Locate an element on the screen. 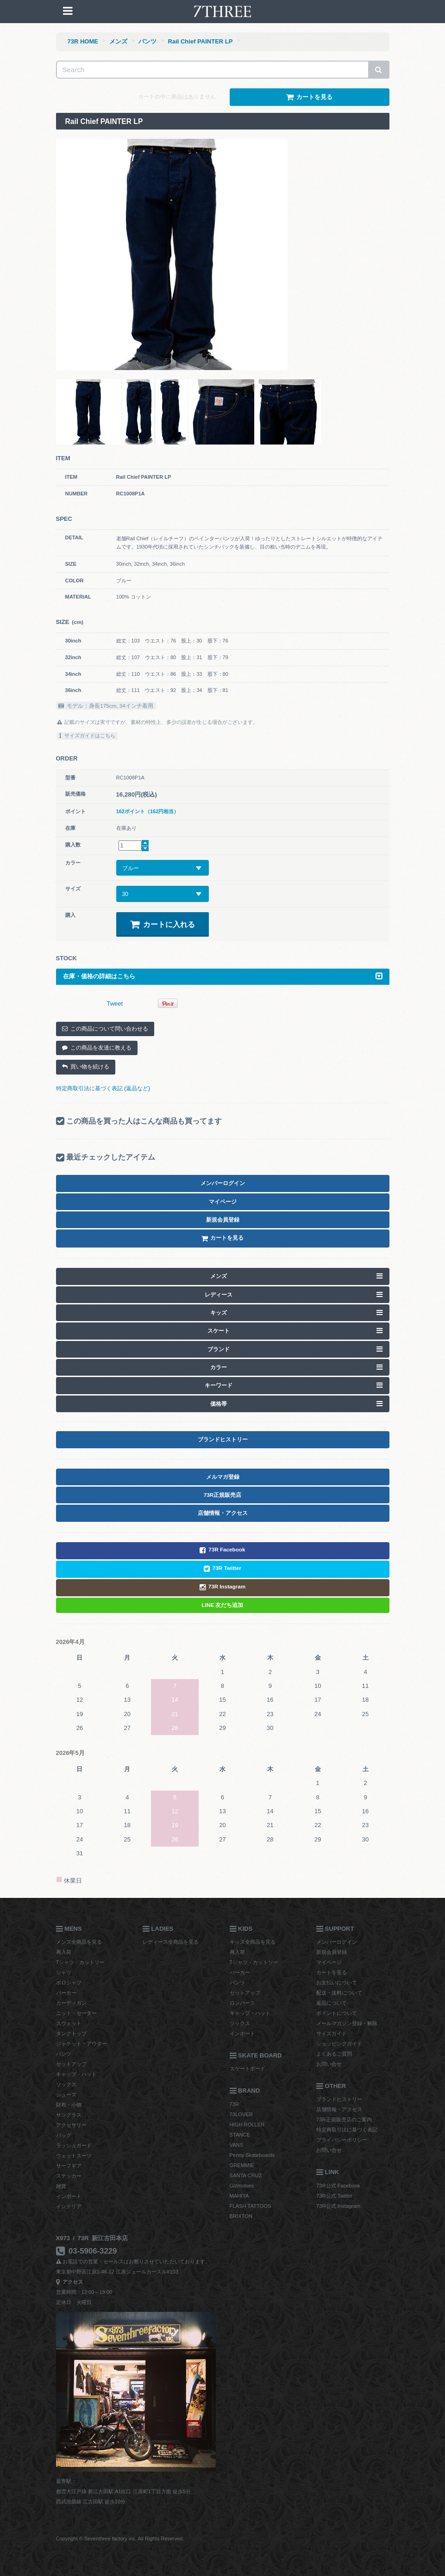 Image resolution: width=445 pixels, height=2576 pixels. HIGH ROLLER is located at coordinates (247, 2124).